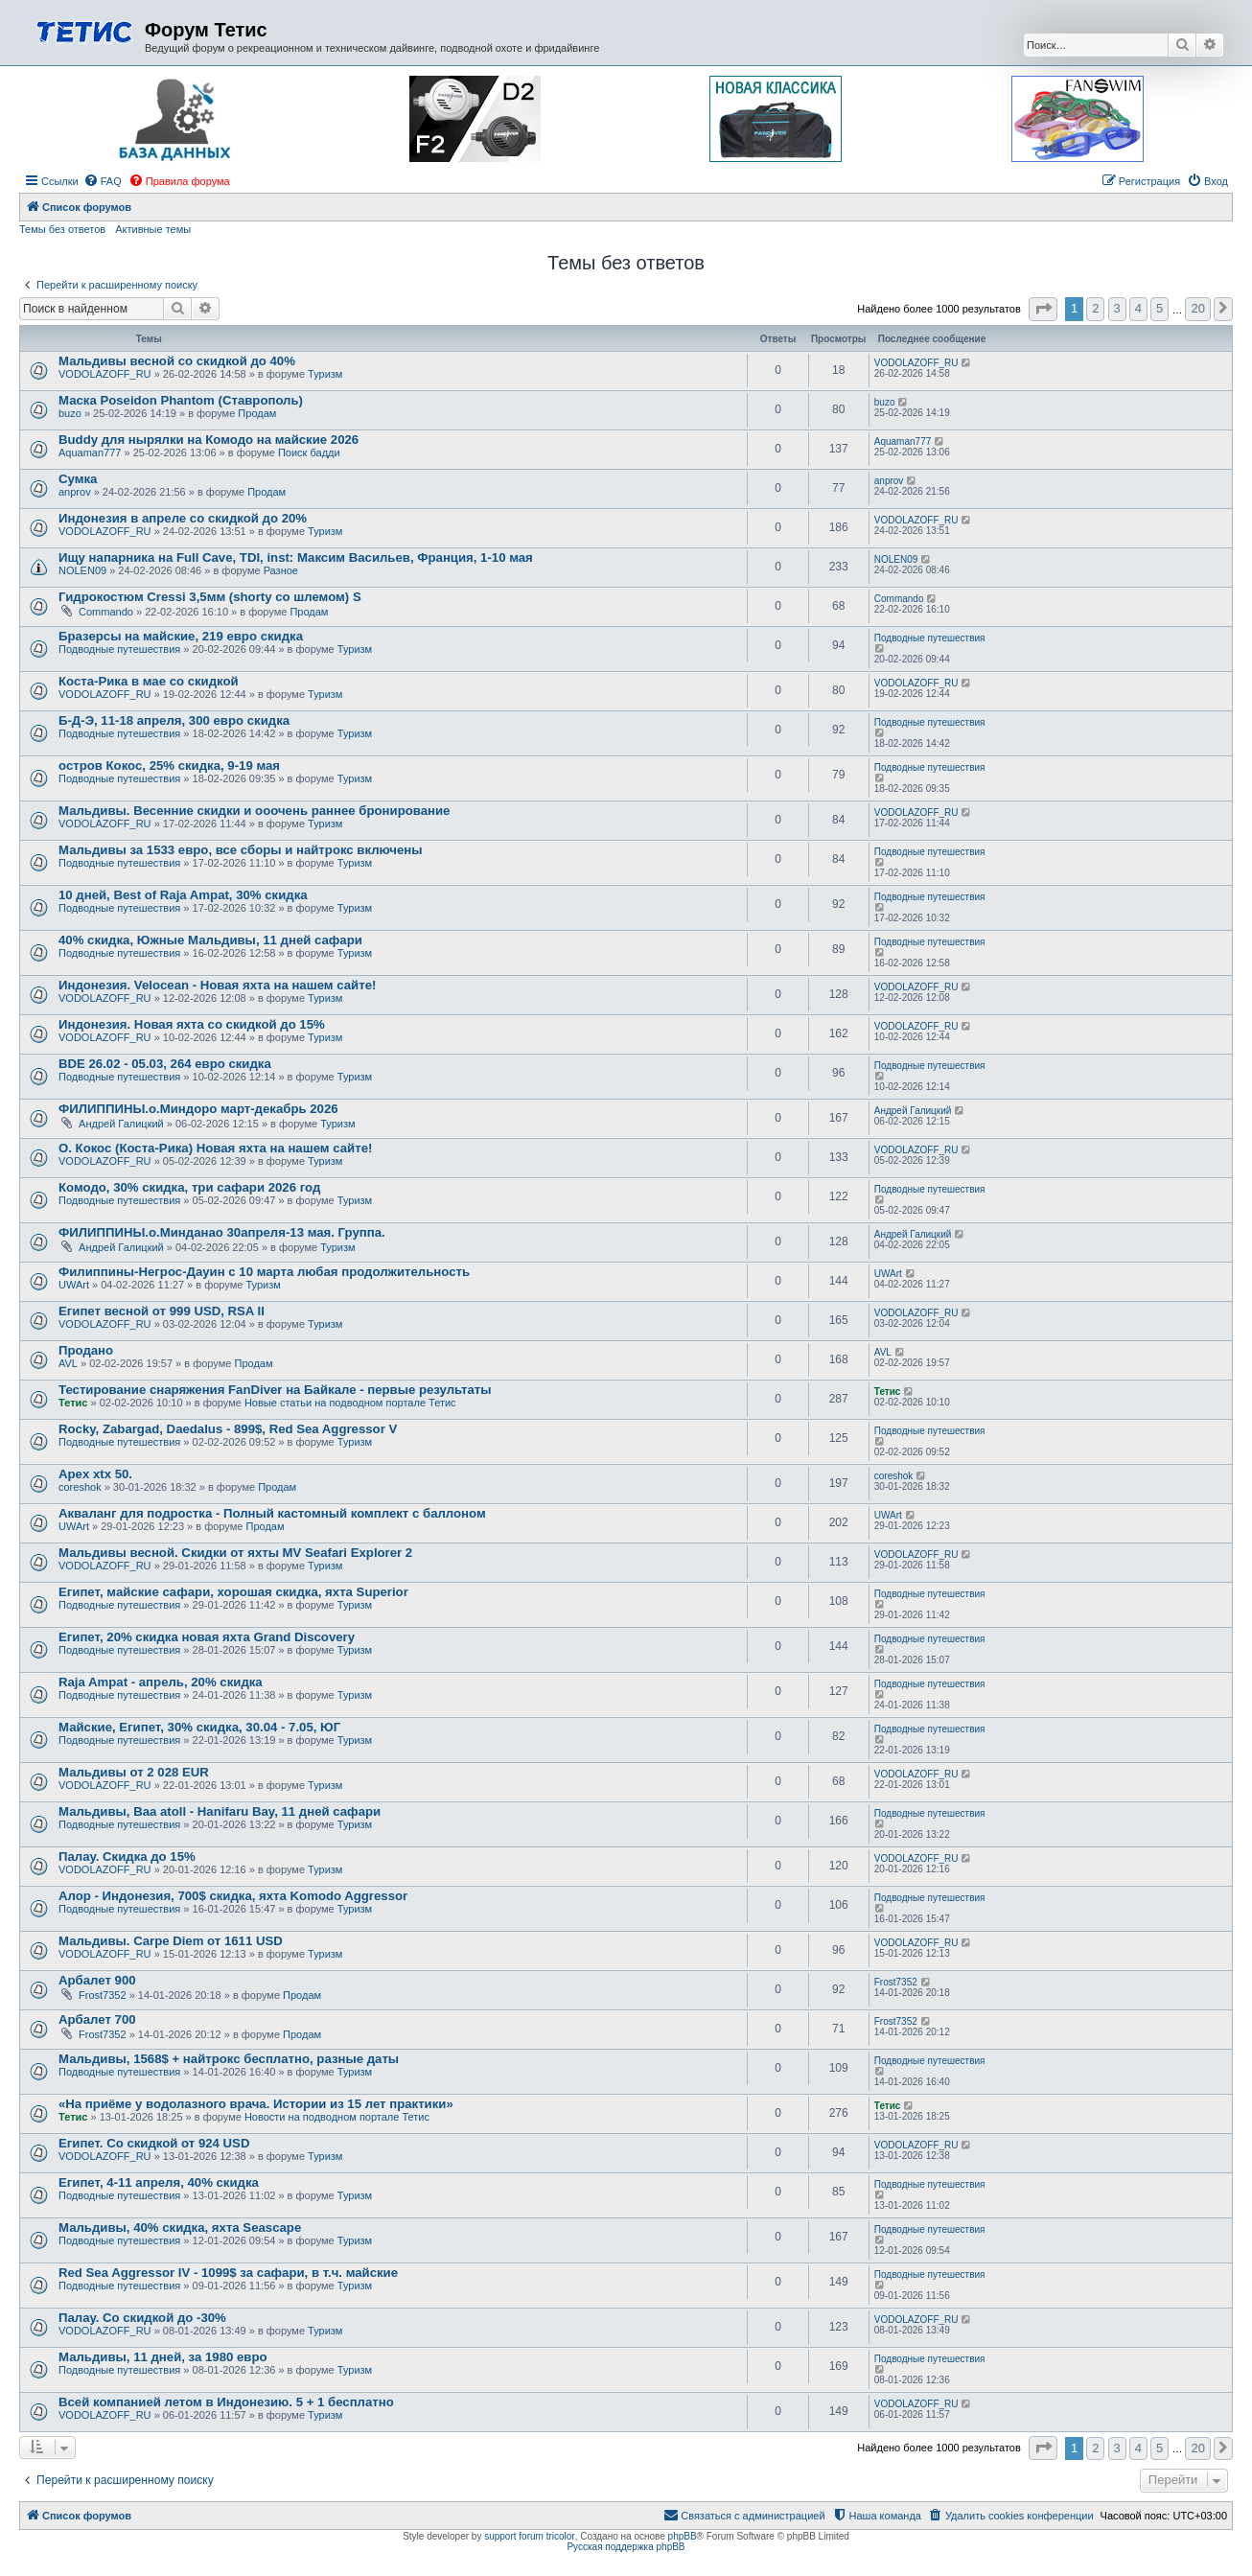 This screenshot has width=1252, height=2576. What do you see at coordinates (119, 649) in the screenshot?
I see `Подводные путешествия` at bounding box center [119, 649].